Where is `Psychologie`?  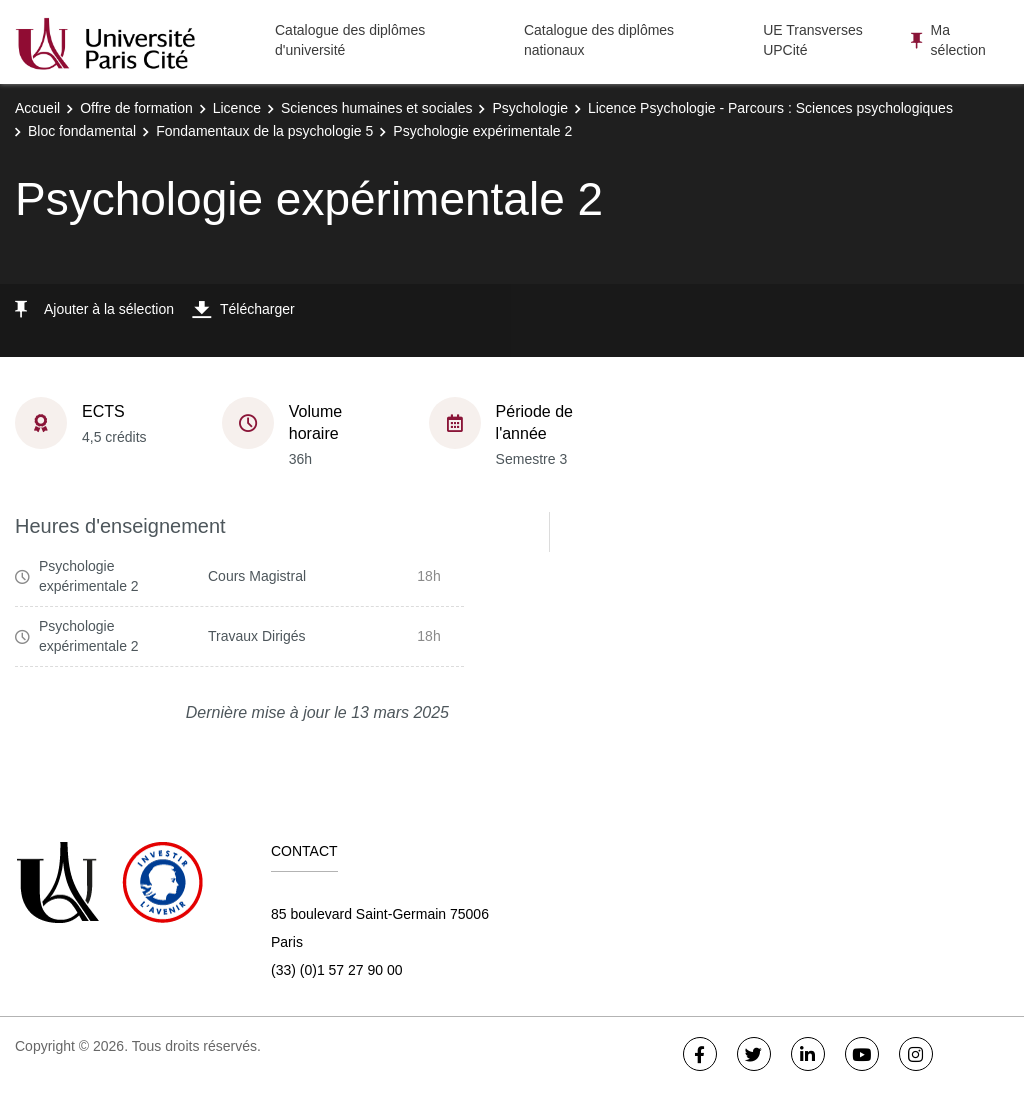
Psychologie is located at coordinates (530, 108).